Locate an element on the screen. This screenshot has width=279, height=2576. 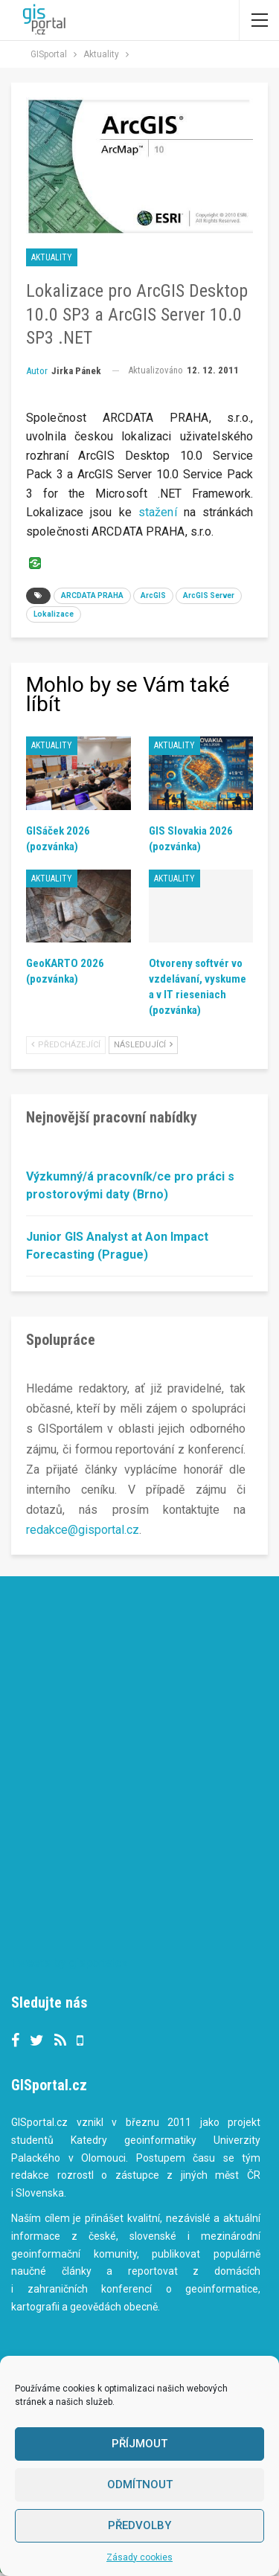
Aktuality is located at coordinates (51, 257).